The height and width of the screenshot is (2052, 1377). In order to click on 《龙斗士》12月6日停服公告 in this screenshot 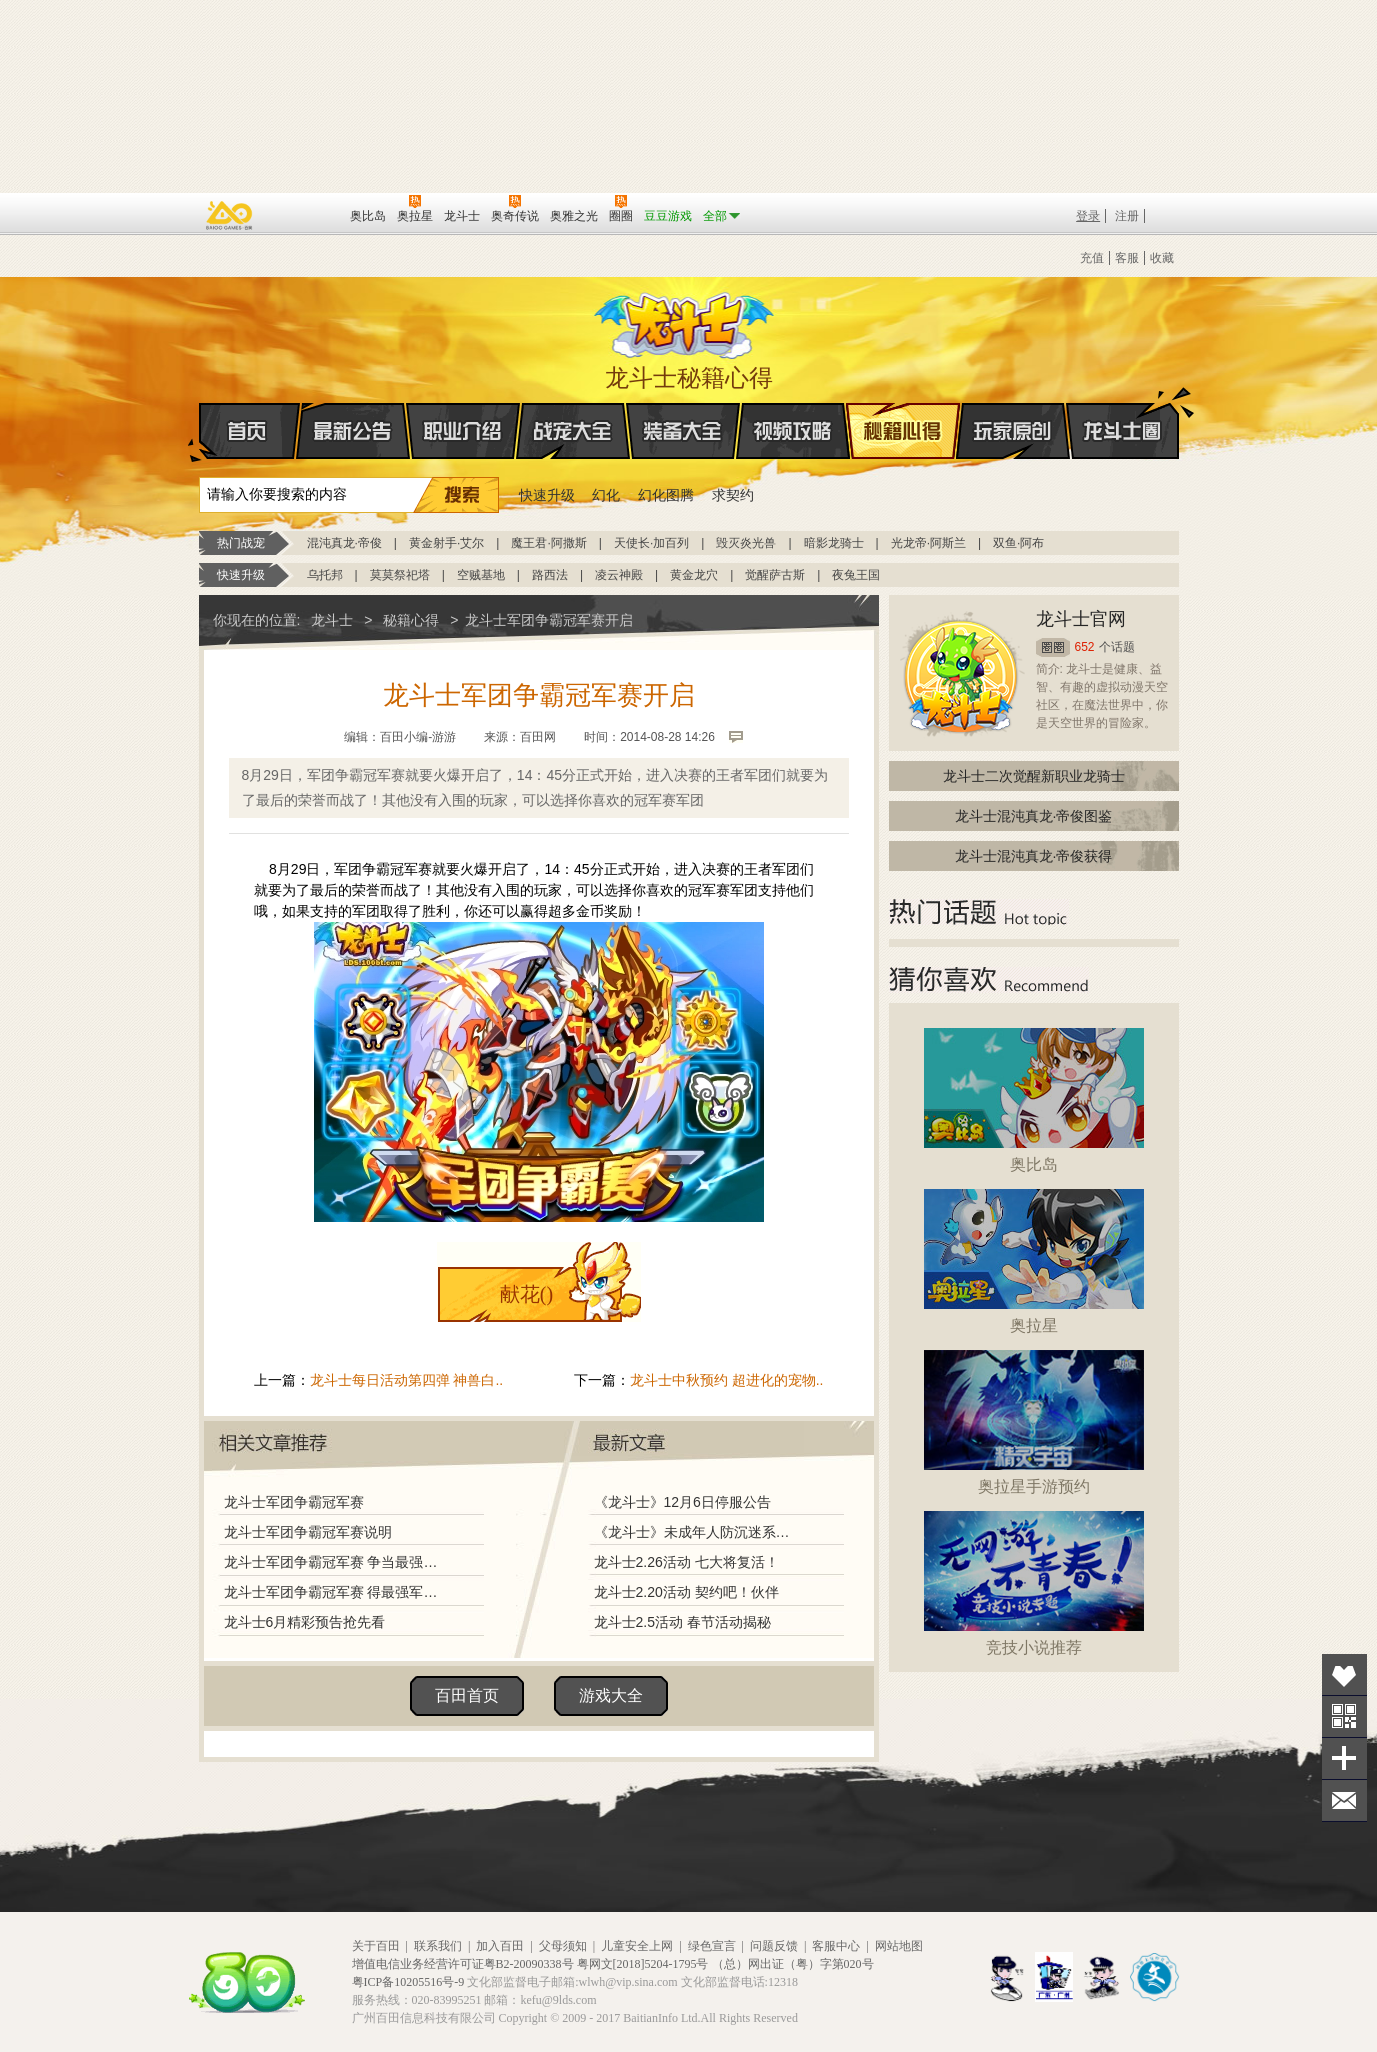, I will do `click(682, 1502)`.